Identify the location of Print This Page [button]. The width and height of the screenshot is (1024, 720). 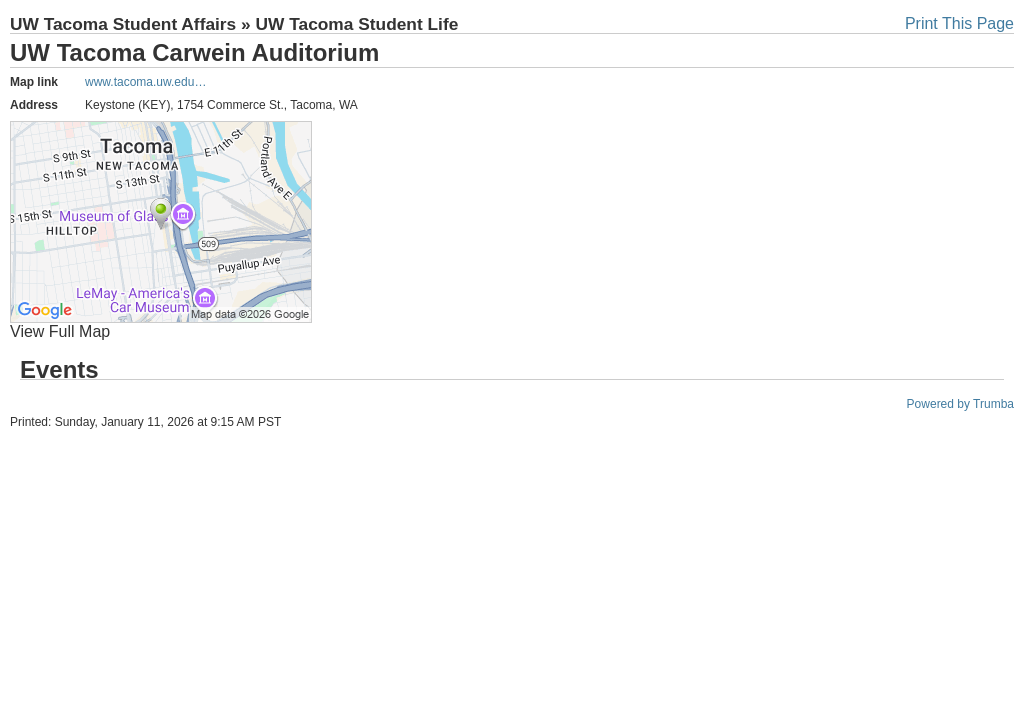
(959, 23).